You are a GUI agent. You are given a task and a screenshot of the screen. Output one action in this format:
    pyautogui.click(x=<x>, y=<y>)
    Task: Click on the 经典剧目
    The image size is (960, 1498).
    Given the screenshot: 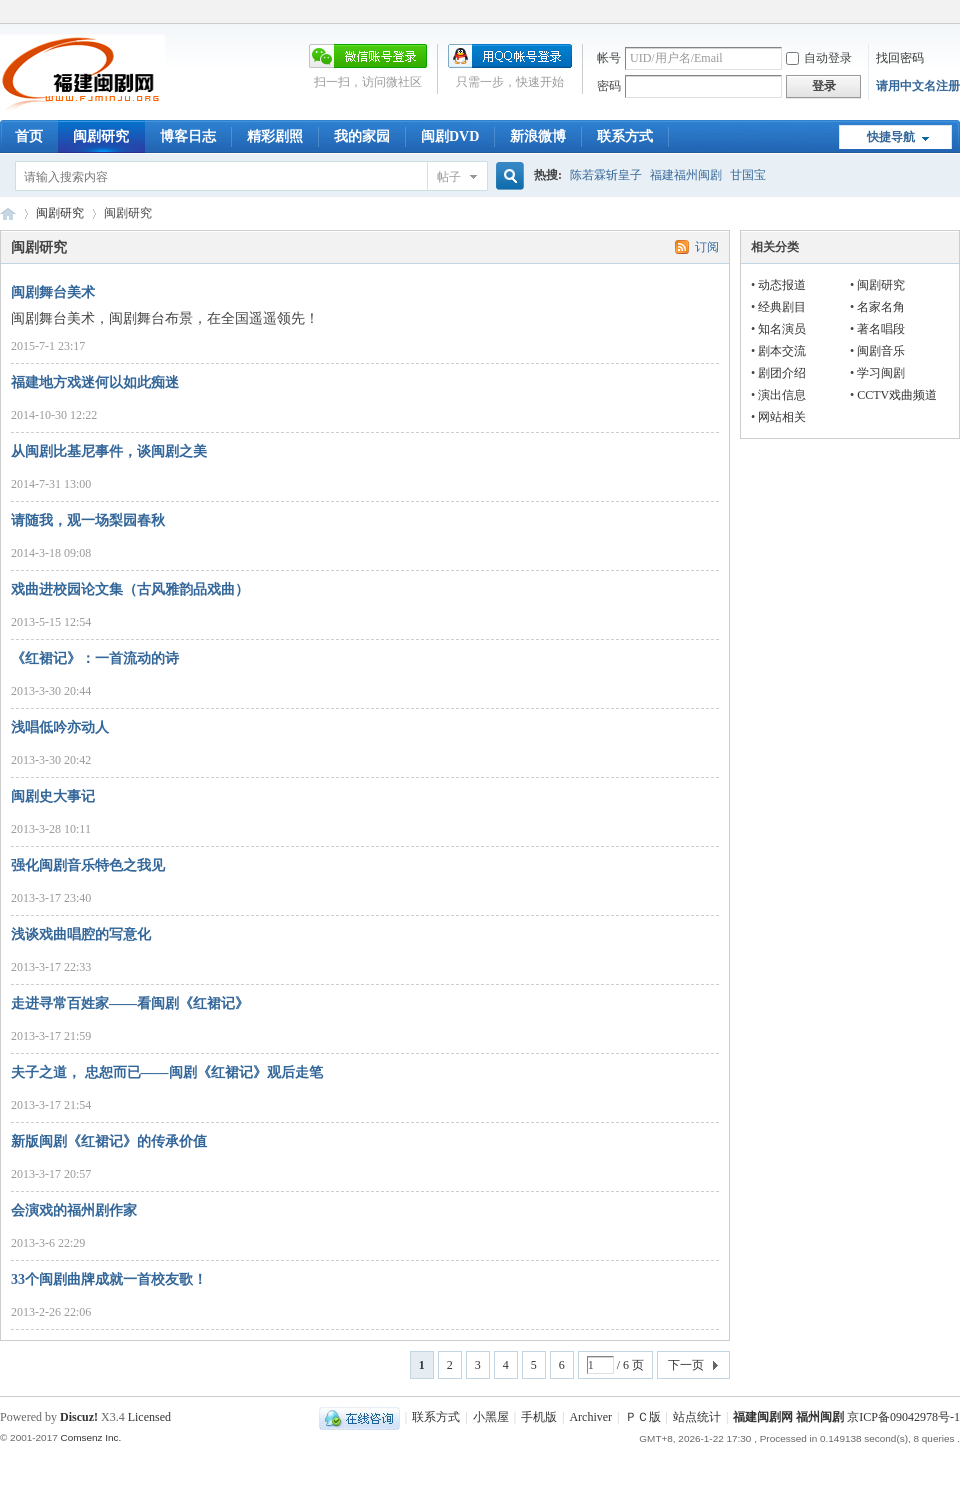 What is the action you would take?
    pyautogui.click(x=782, y=307)
    